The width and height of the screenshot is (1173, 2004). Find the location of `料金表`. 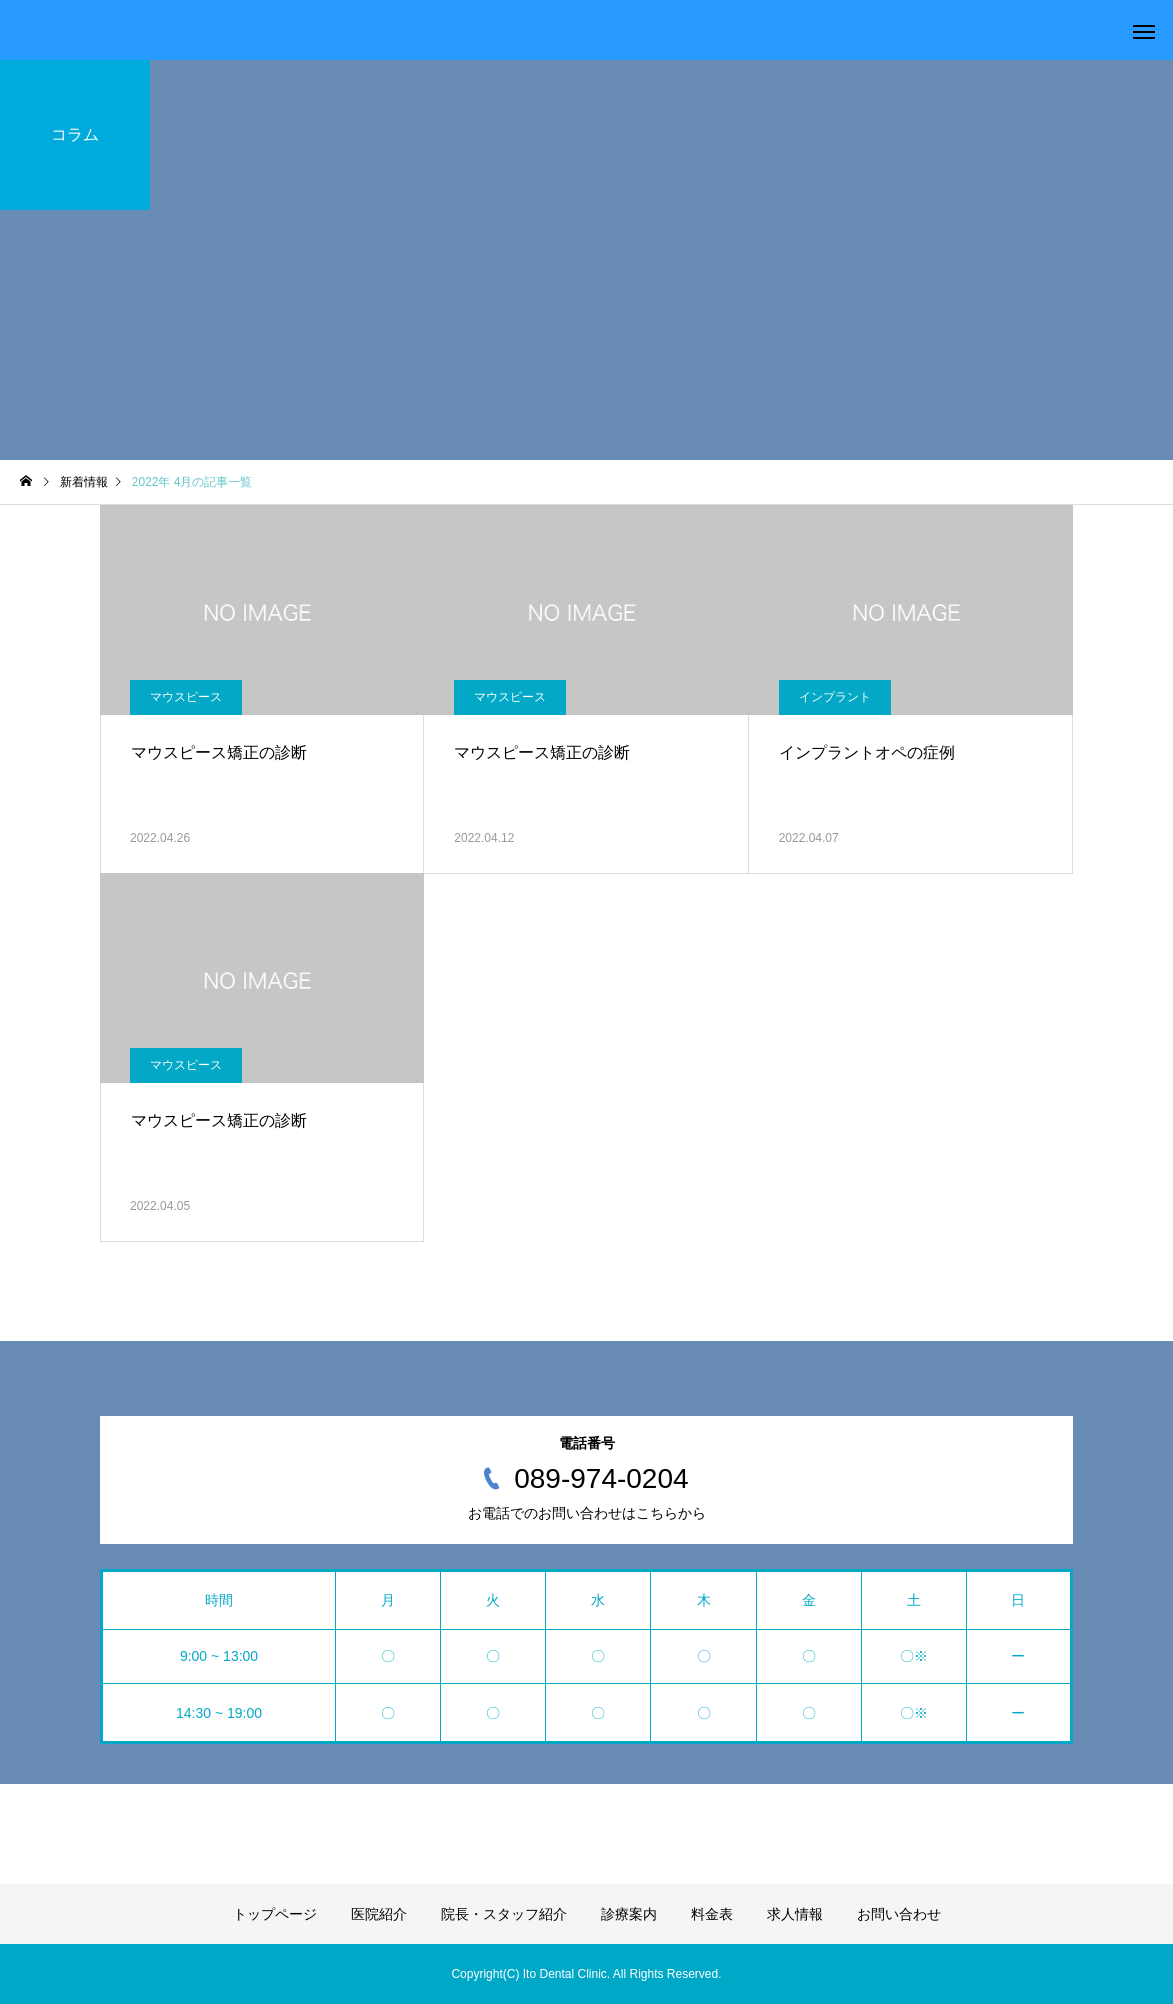

料金表 is located at coordinates (712, 1914).